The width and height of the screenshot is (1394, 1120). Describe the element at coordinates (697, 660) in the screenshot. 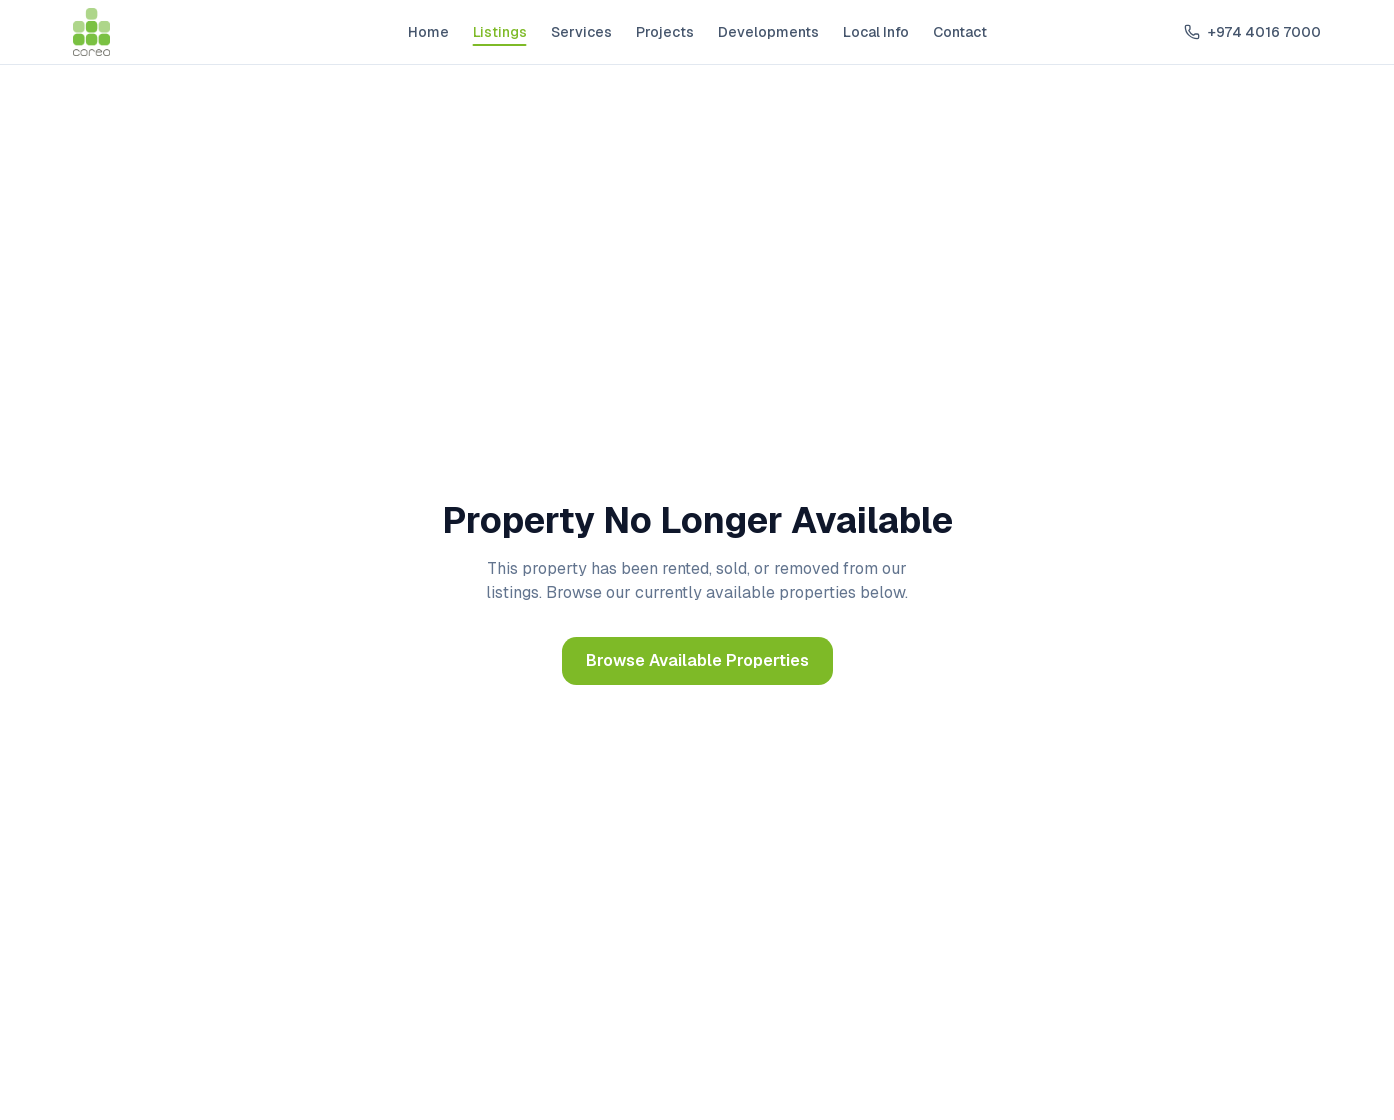

I see `Browse Available Properties` at that location.